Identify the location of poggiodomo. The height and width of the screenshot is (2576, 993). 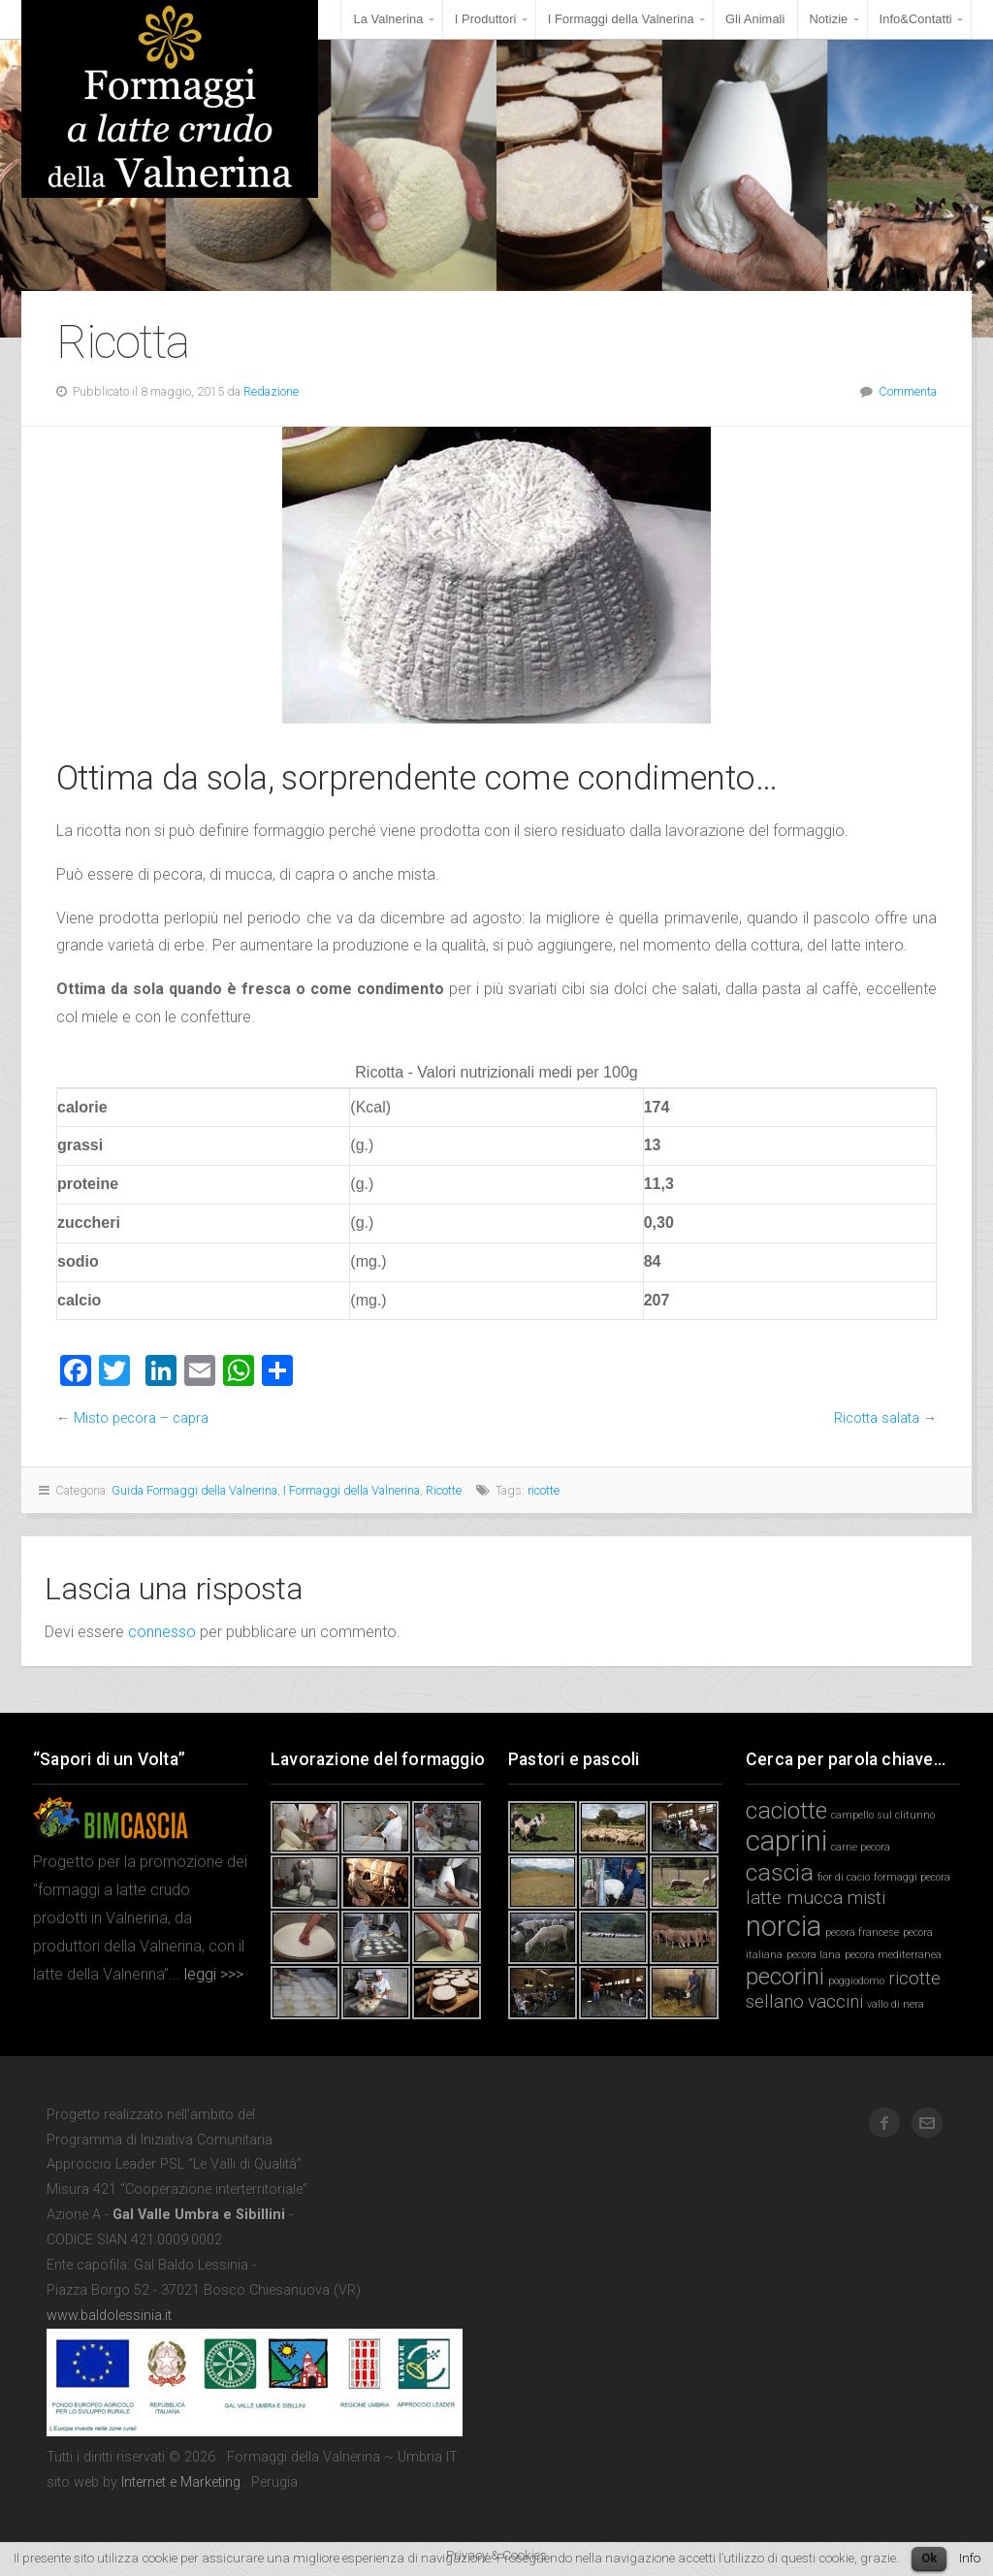
(856, 1981).